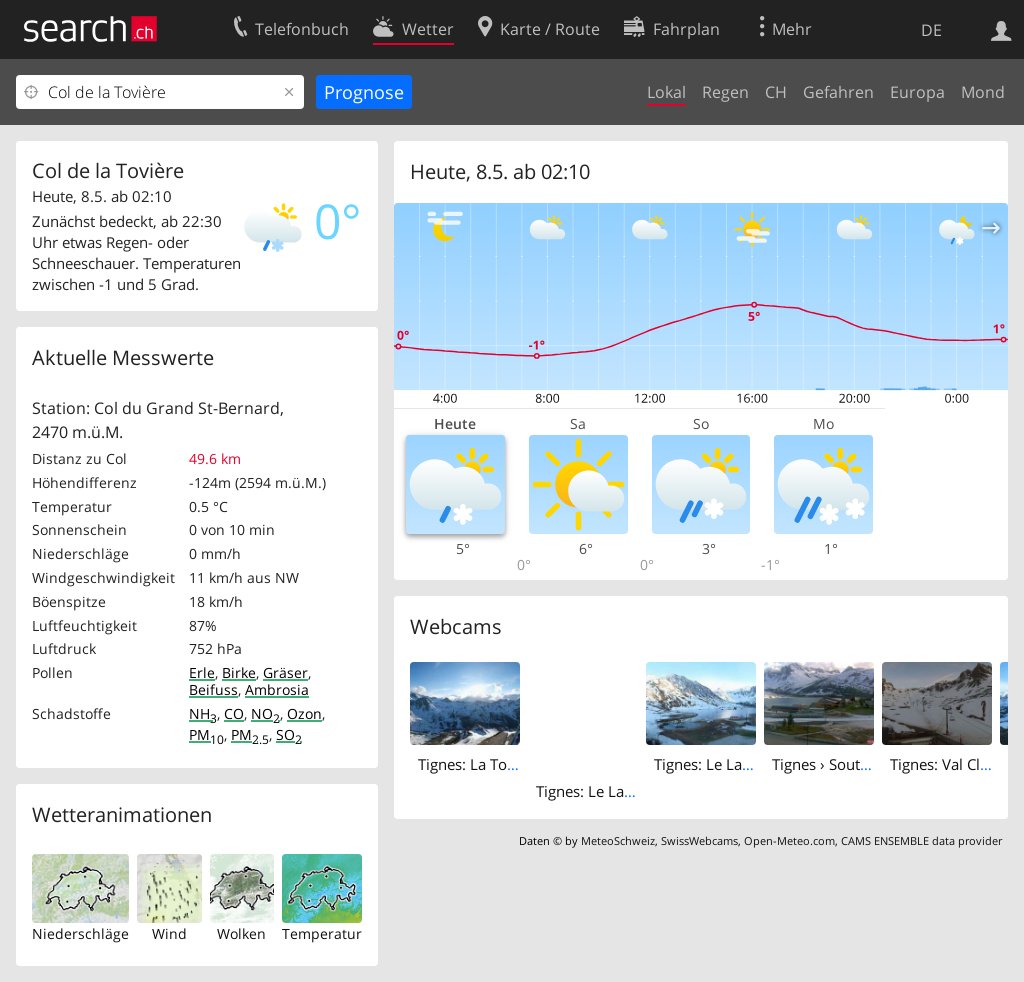  What do you see at coordinates (285, 672) in the screenshot?
I see `Gräser` at bounding box center [285, 672].